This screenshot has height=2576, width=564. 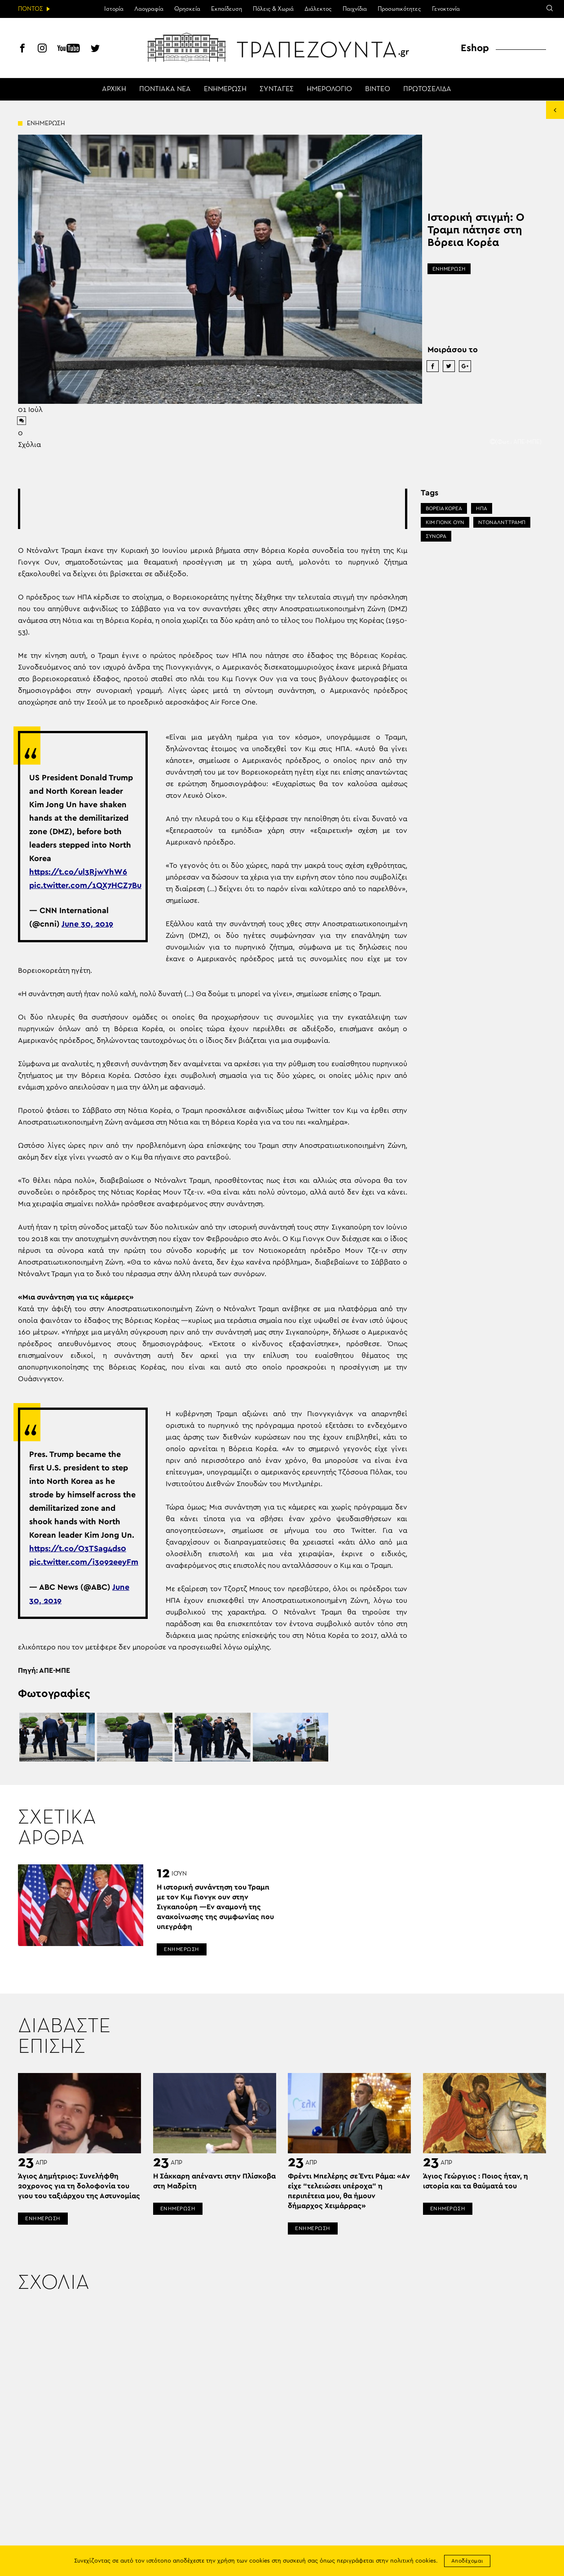 I want to click on πολιτική cookies, so click(x=413, y=2561).